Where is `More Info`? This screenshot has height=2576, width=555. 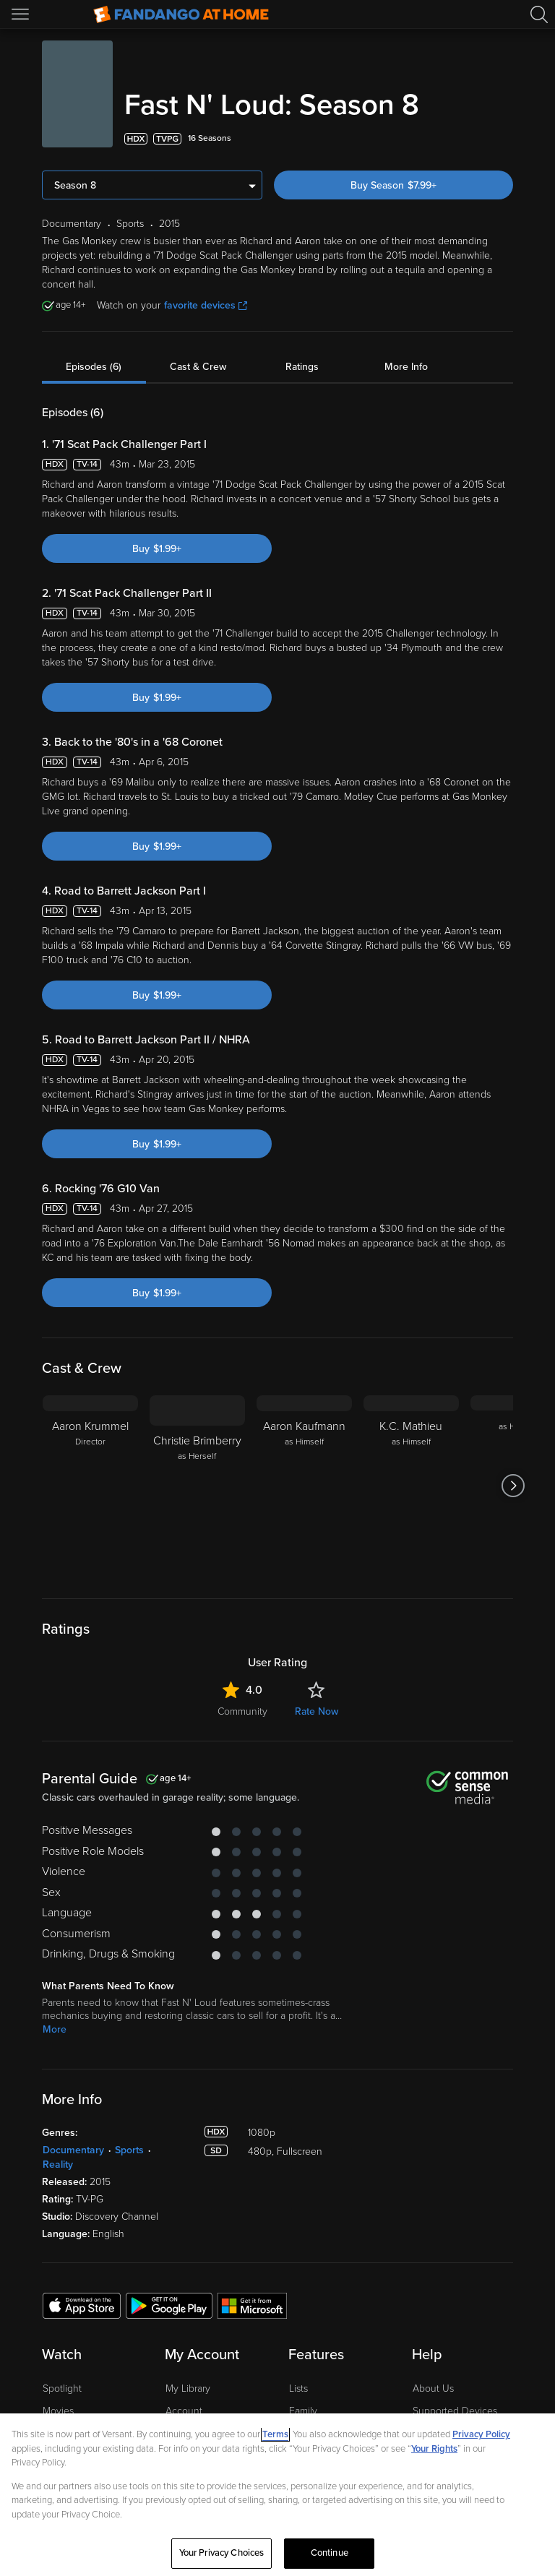 More Info is located at coordinates (406, 367).